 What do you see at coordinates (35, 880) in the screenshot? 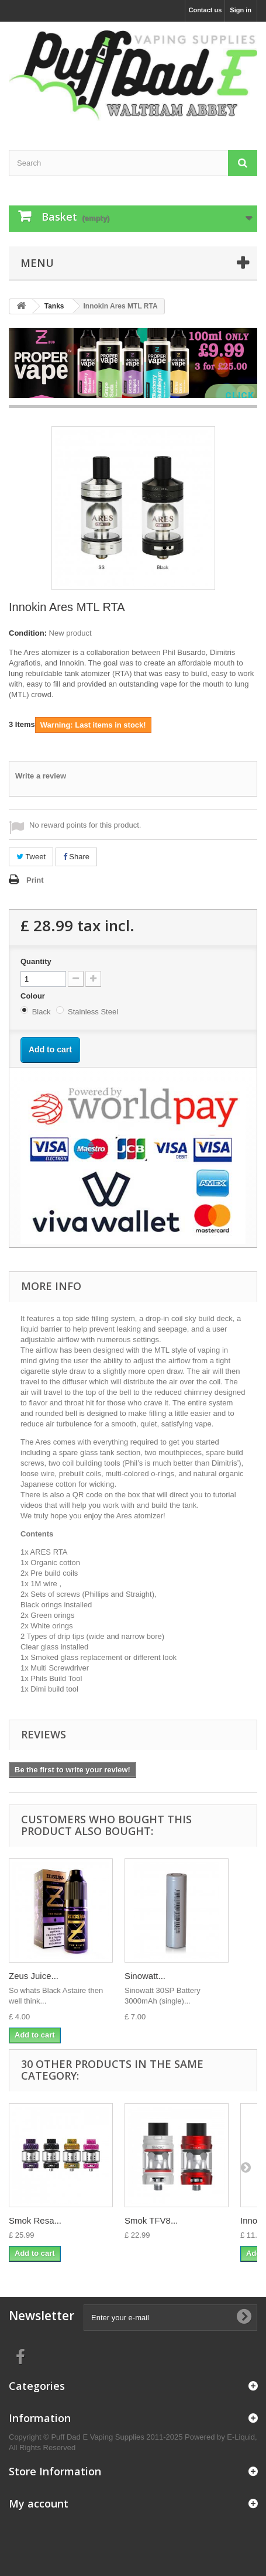
I see `Print` at bounding box center [35, 880].